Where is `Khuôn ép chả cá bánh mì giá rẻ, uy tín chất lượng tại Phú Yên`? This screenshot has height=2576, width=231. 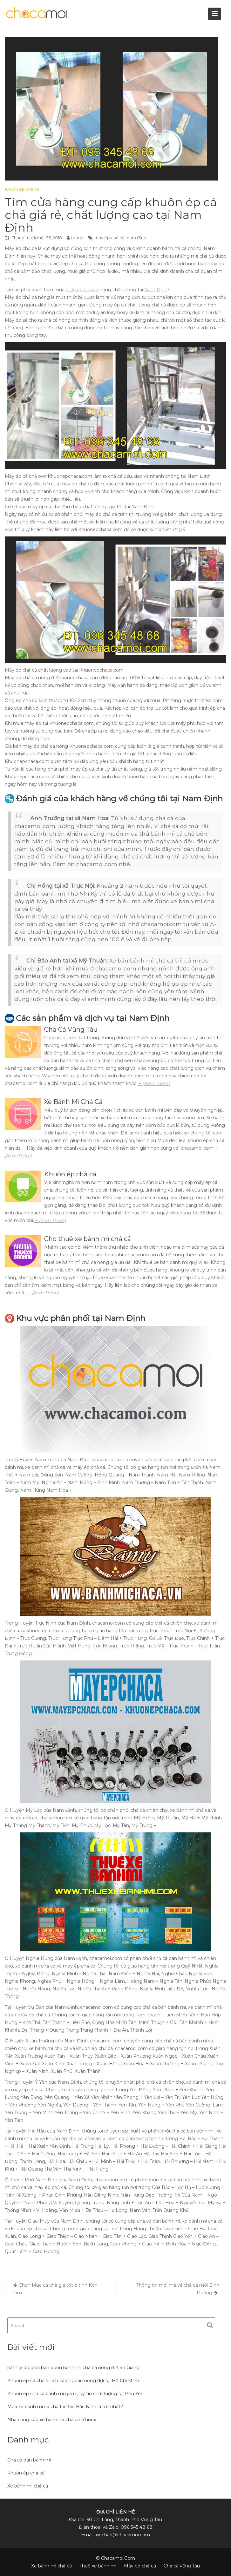
Khuôn ép chả cá bánh mì giá rẻ, uy tín chất lượng tại Phú Yên is located at coordinates (75, 2393).